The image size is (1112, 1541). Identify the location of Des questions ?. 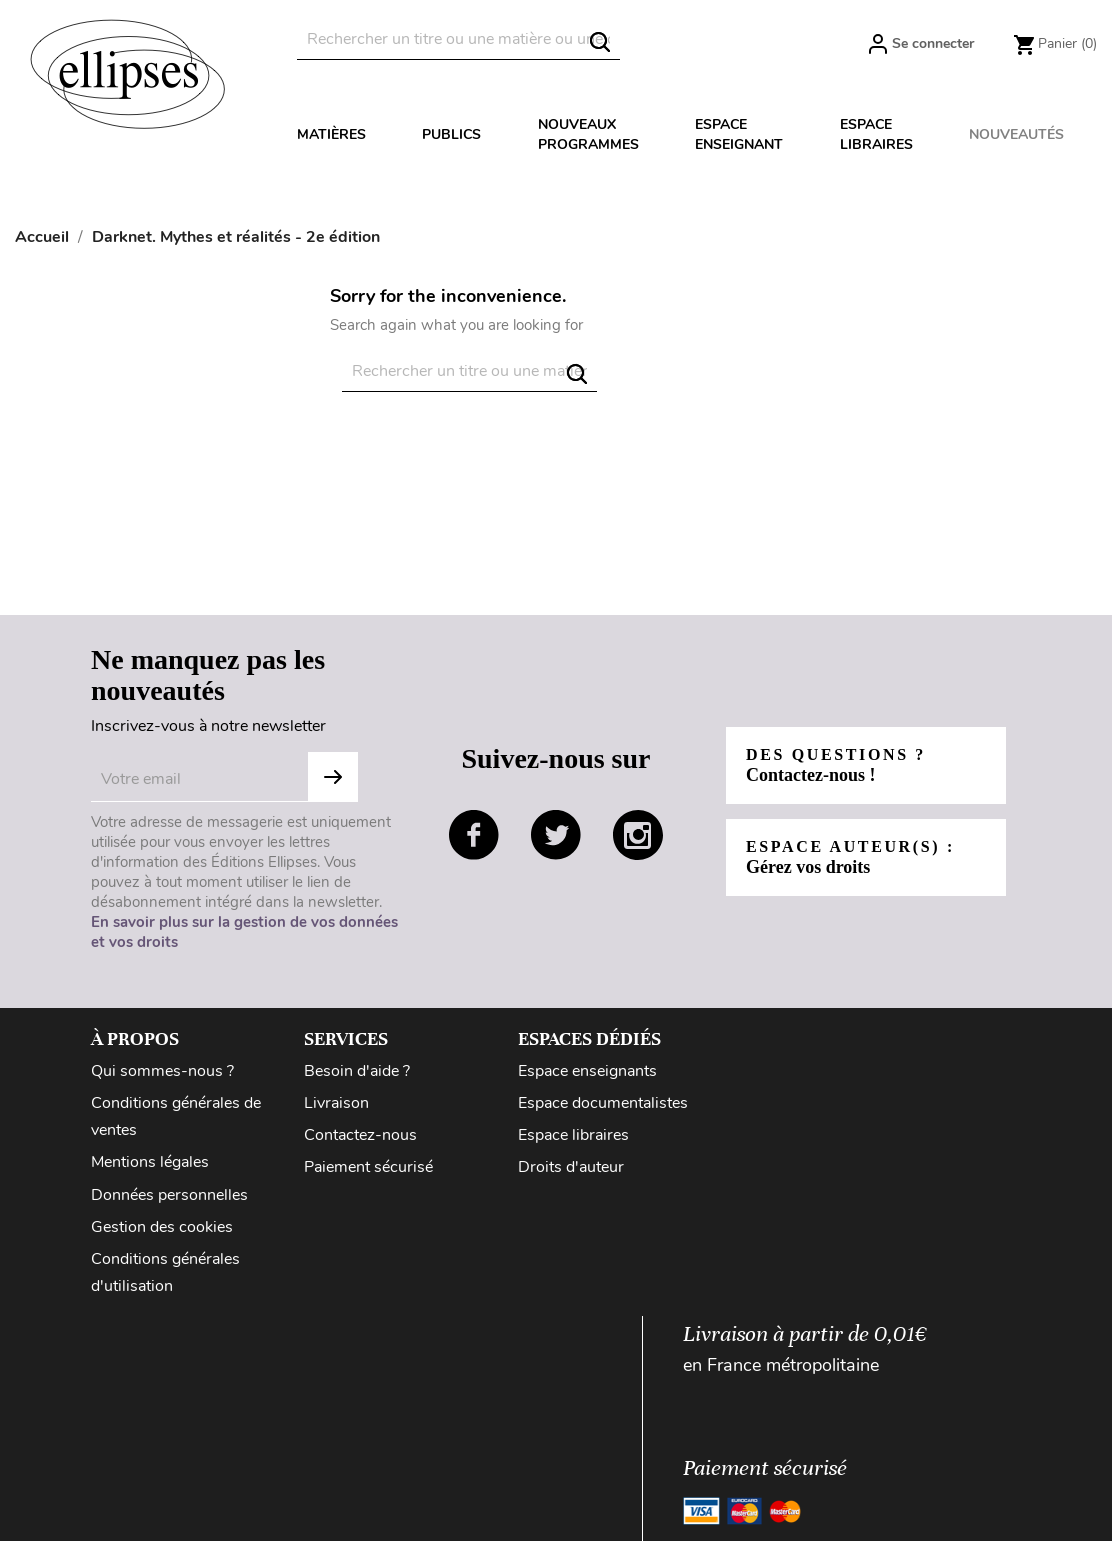
(836, 765).